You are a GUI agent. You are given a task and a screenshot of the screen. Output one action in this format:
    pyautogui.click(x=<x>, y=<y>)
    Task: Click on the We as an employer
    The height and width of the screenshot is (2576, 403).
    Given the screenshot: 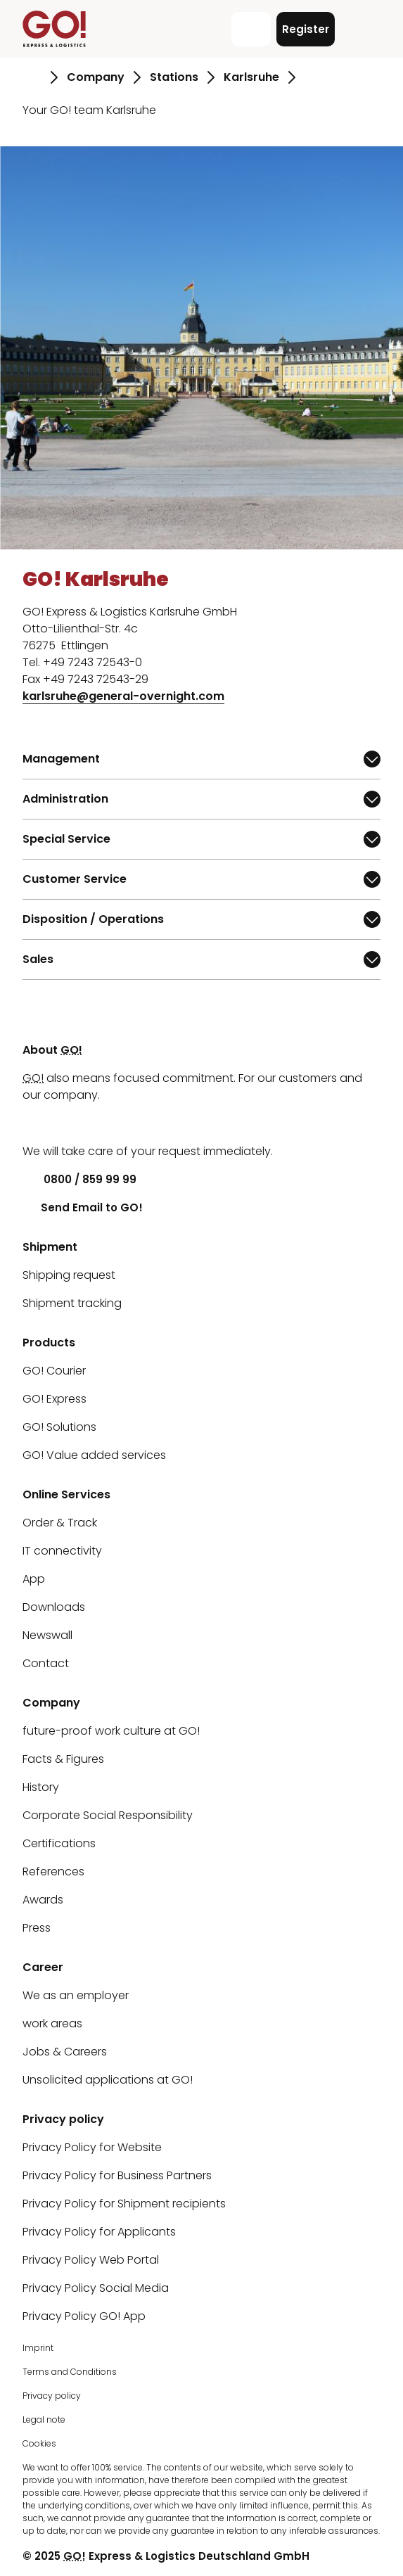 What is the action you would take?
    pyautogui.click(x=76, y=1995)
    